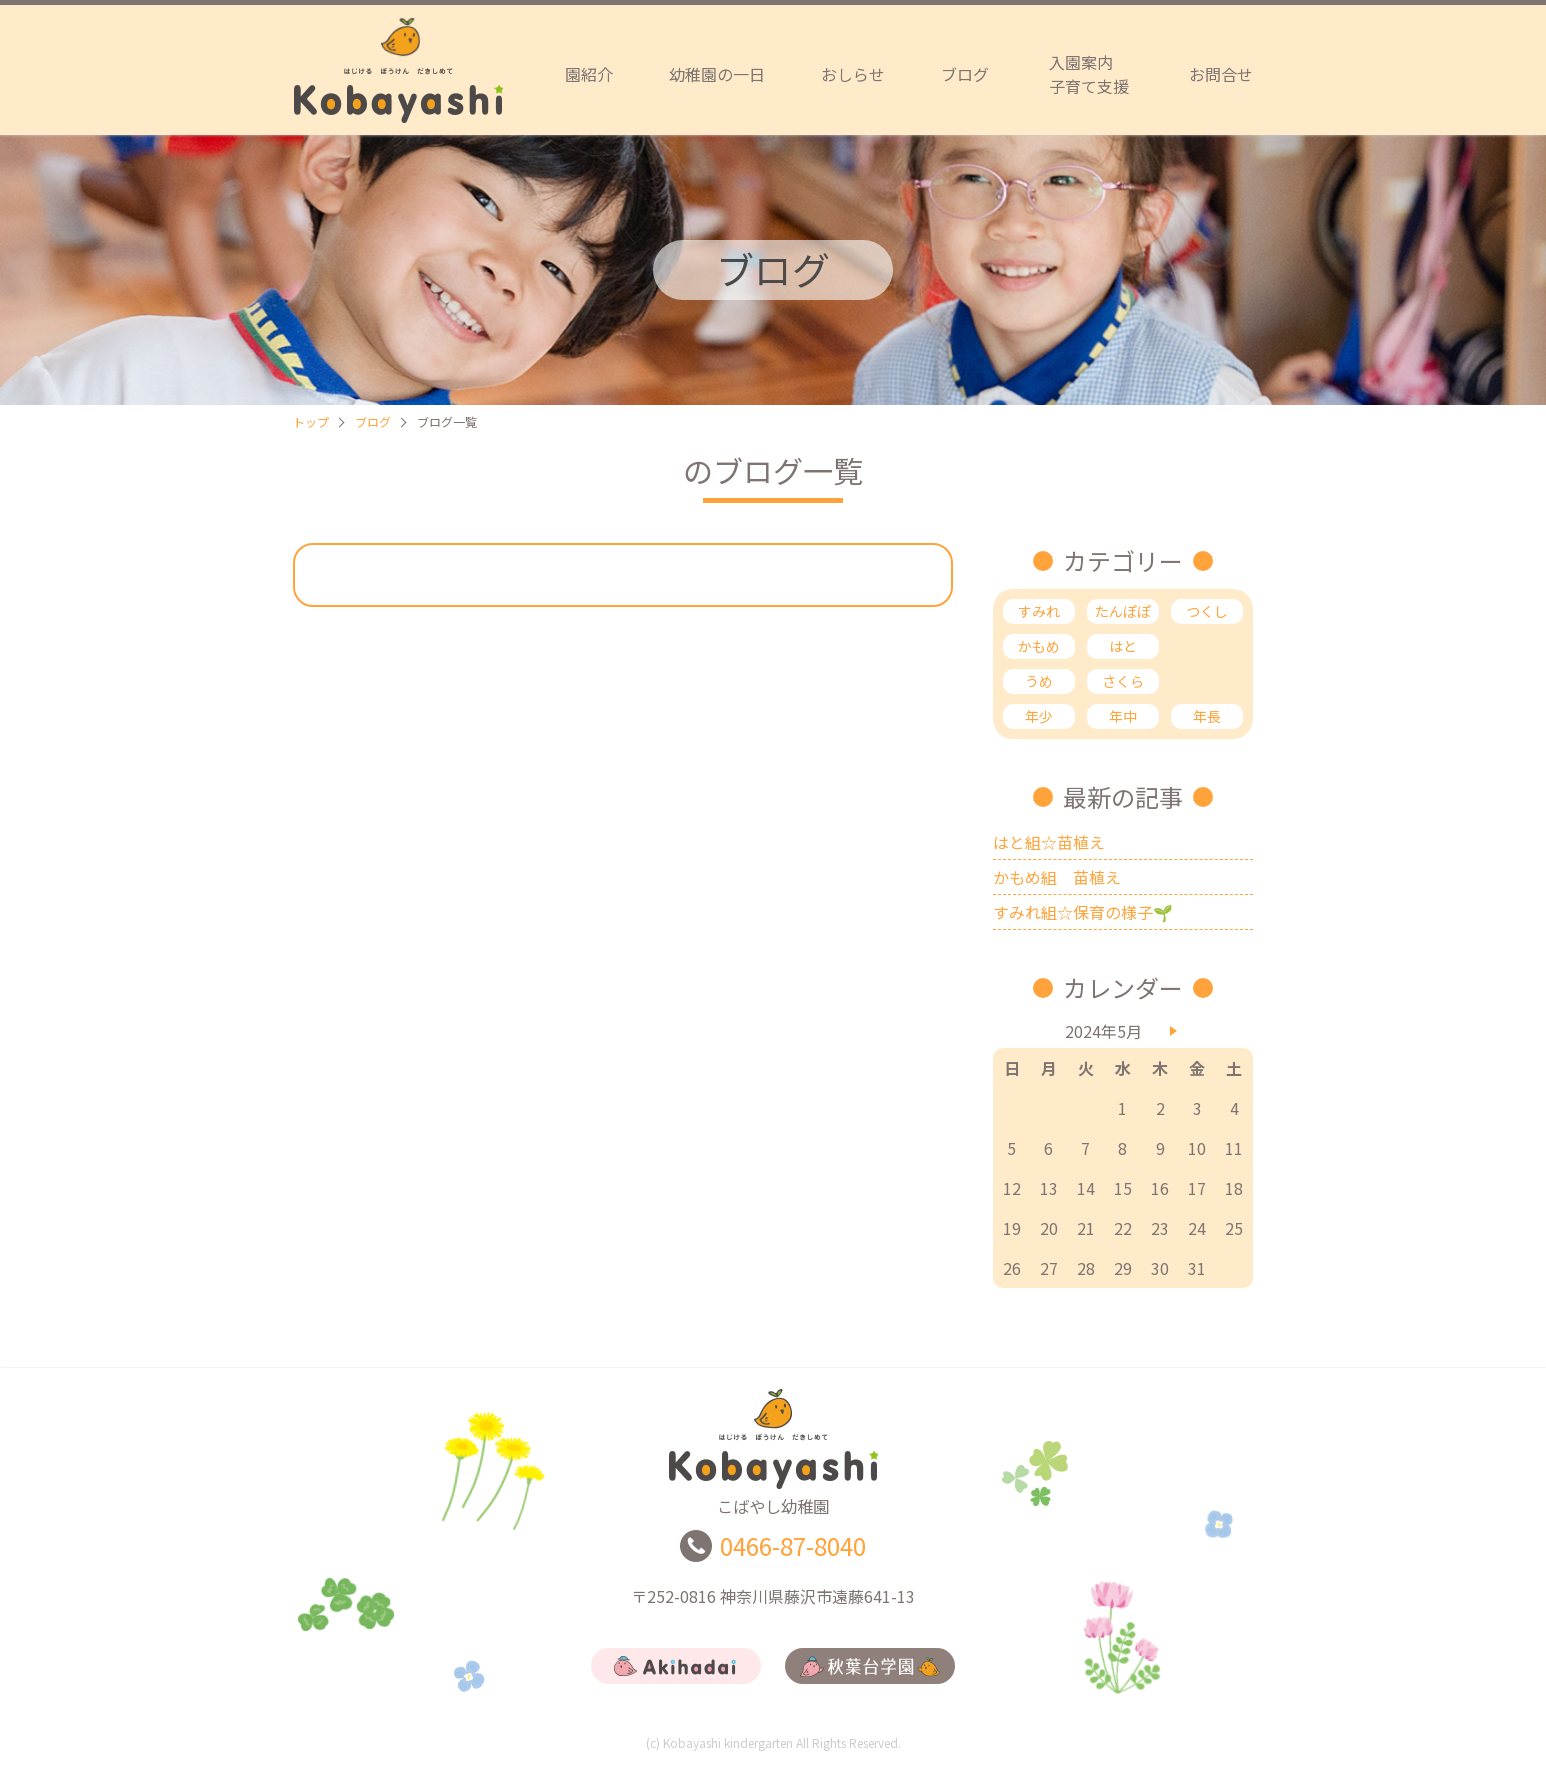 The image size is (1546, 1772). Describe the element at coordinates (589, 74) in the screenshot. I see `園紹介` at that location.